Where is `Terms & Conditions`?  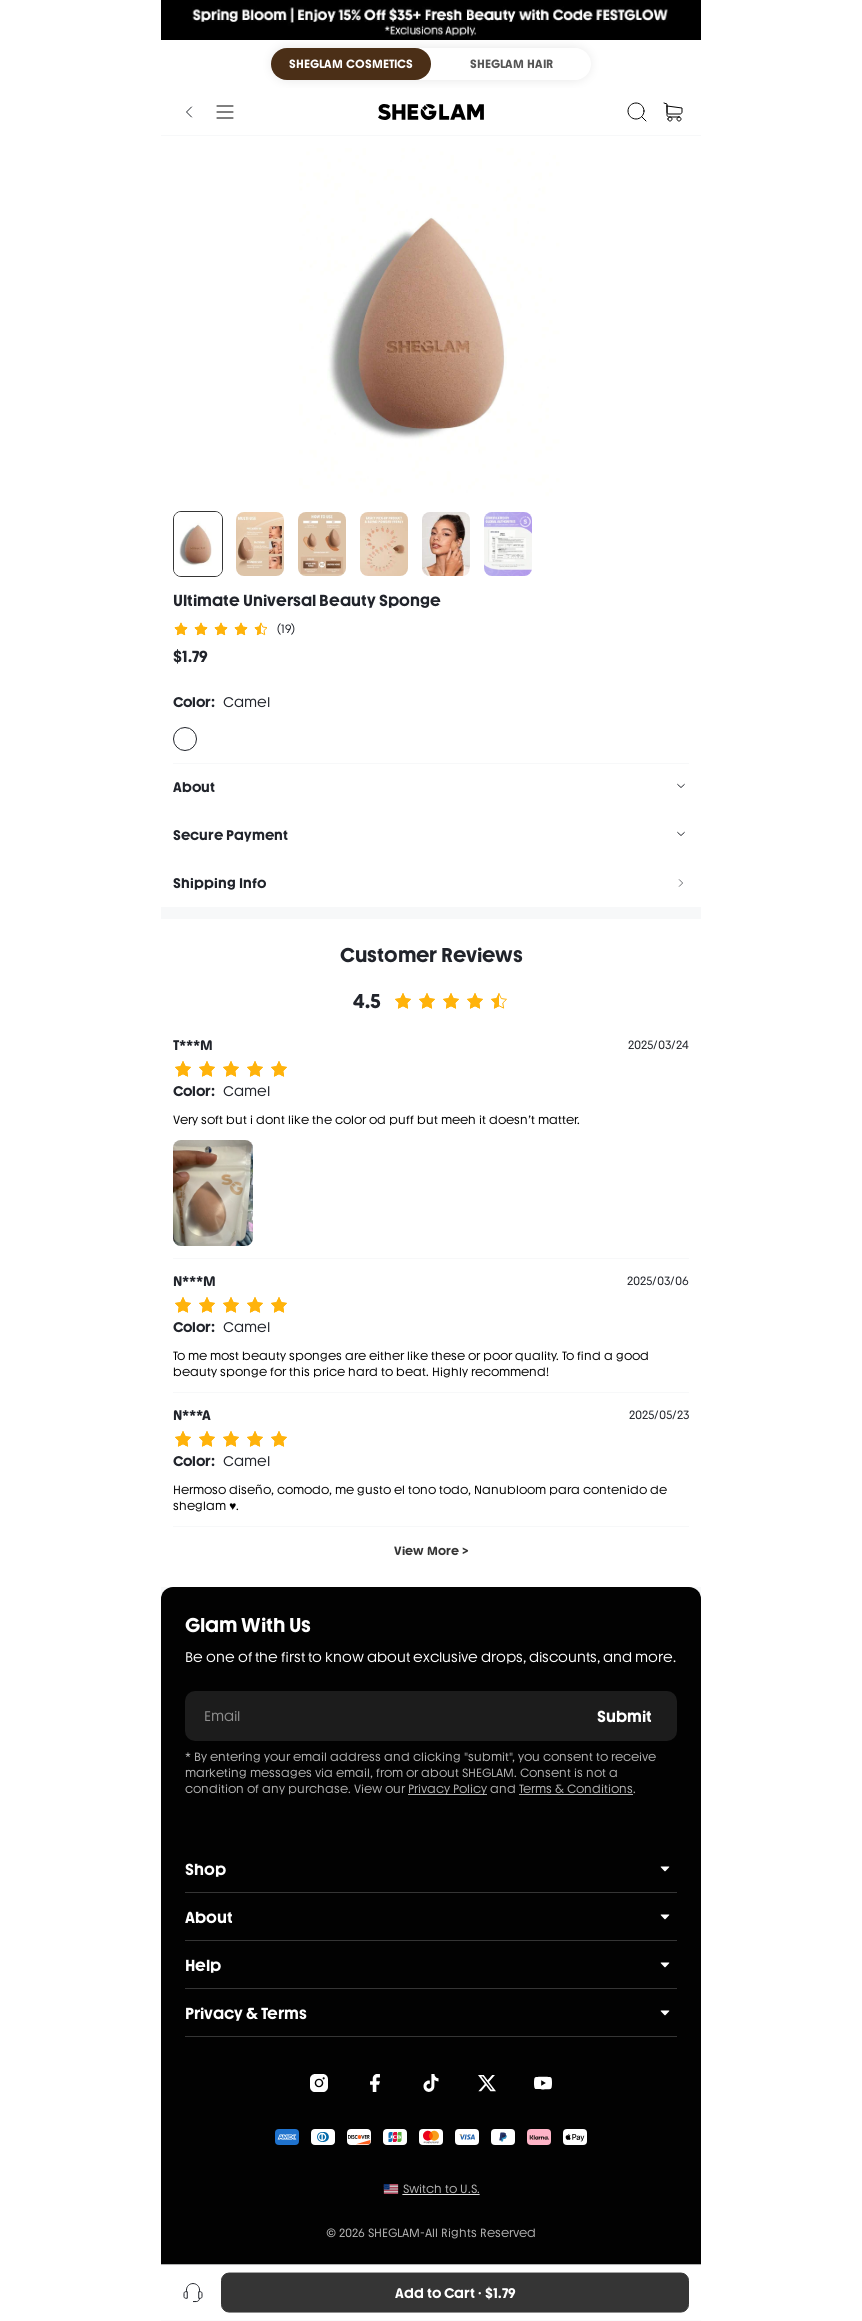
Terms & Conditions is located at coordinates (576, 1789).